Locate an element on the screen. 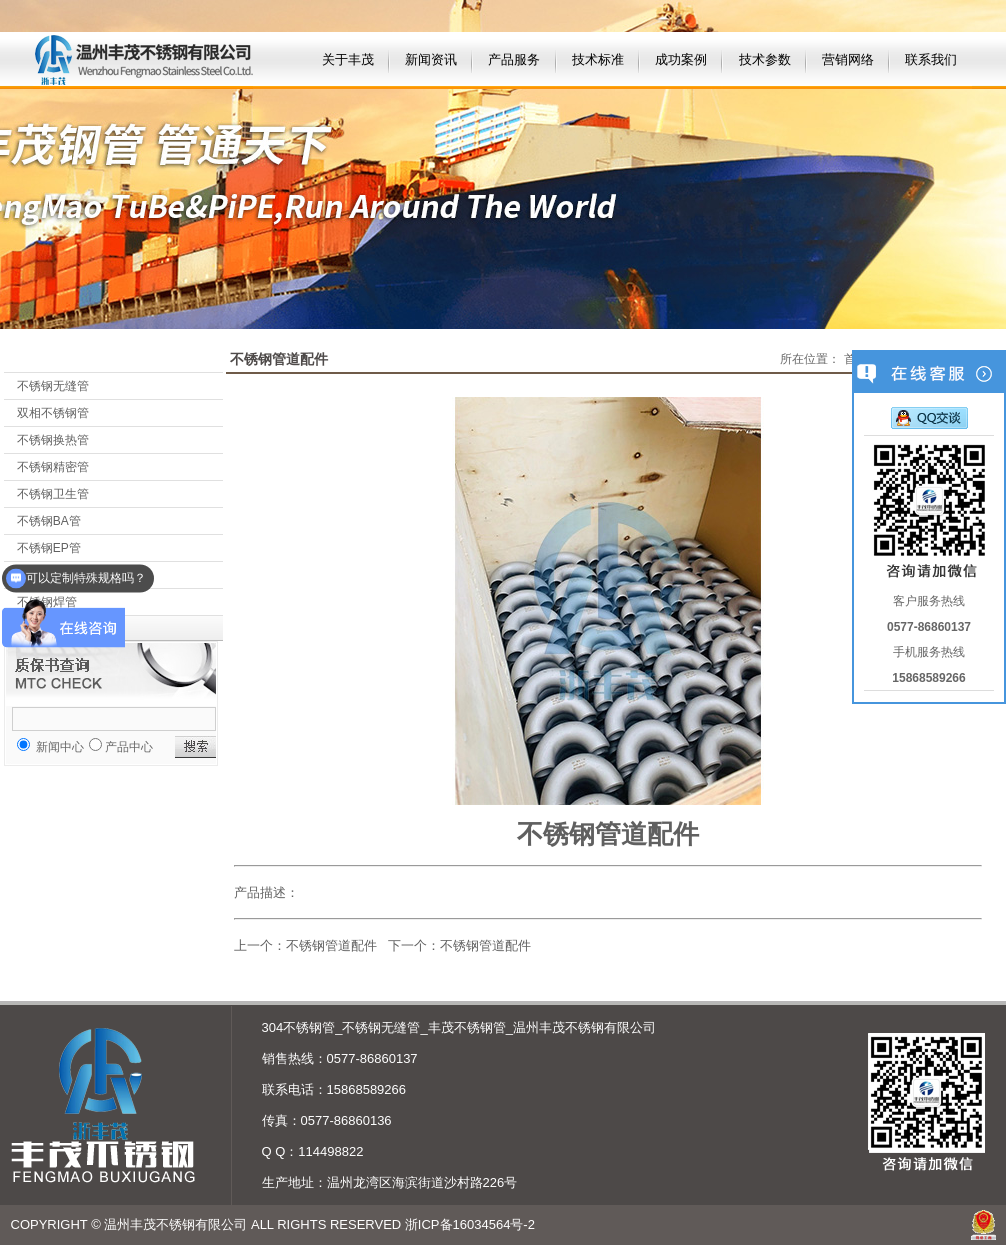 Image resolution: width=1006 pixels, height=1245 pixels. 下一个 is located at coordinates (407, 945).